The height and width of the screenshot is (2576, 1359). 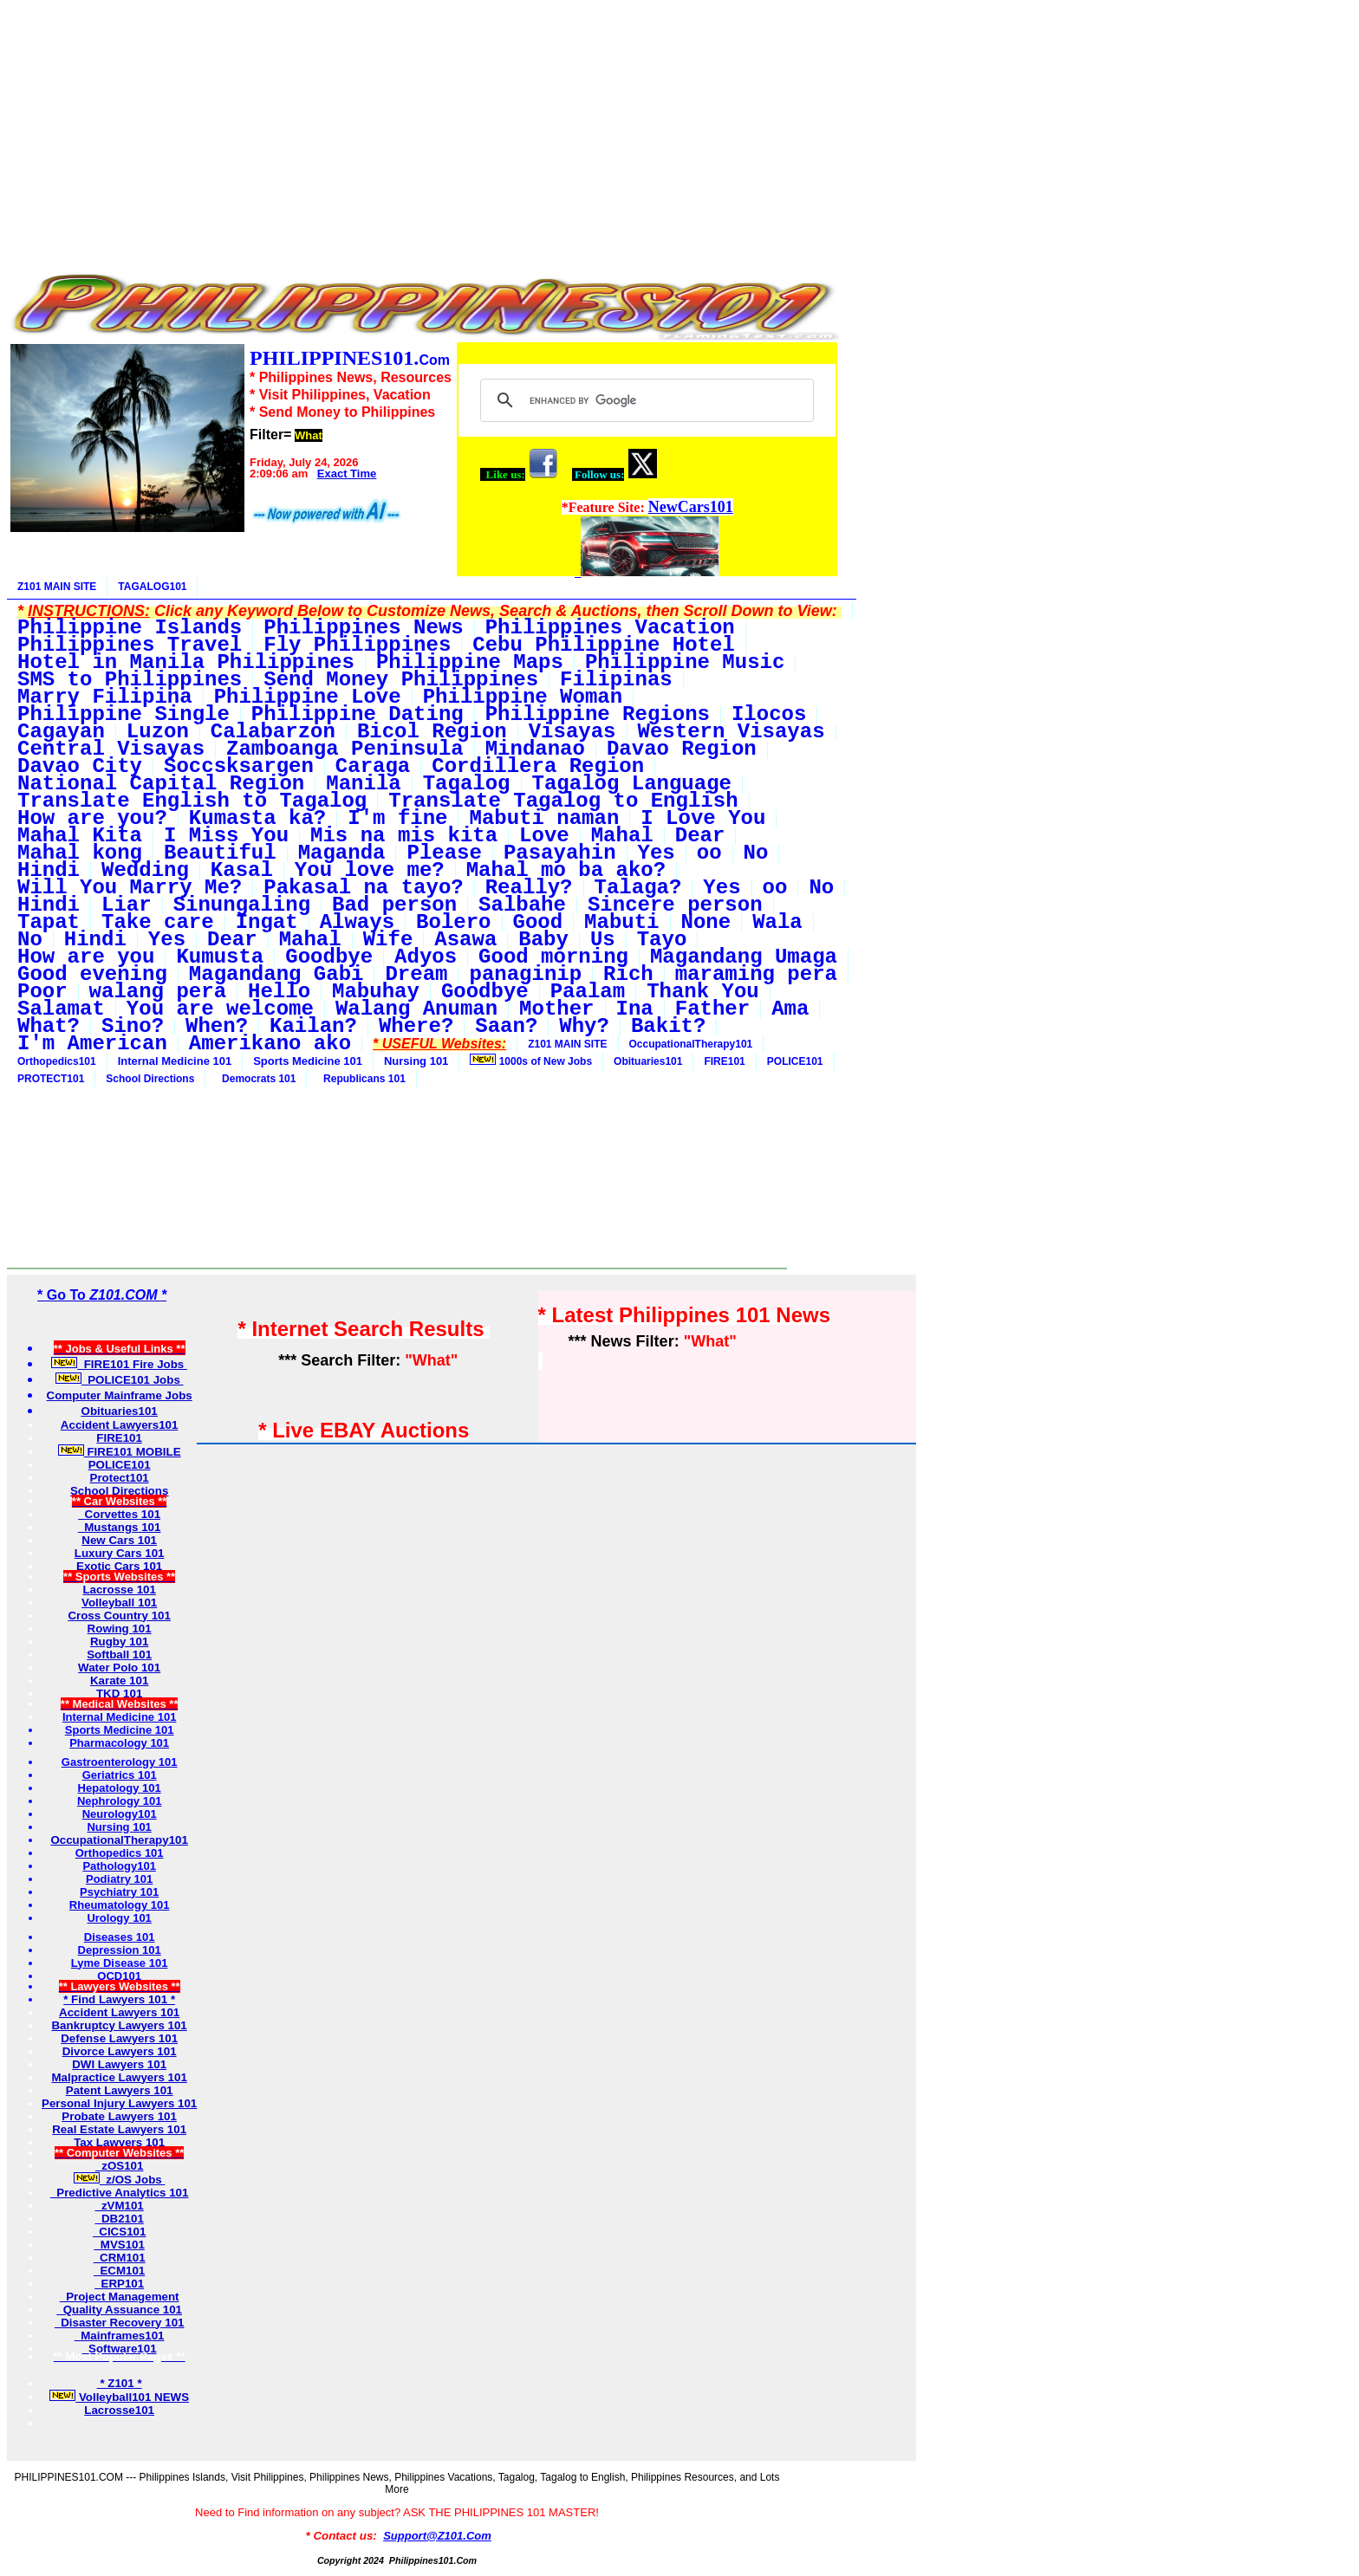 I want to click on Cross Country 101, so click(x=119, y=1615).